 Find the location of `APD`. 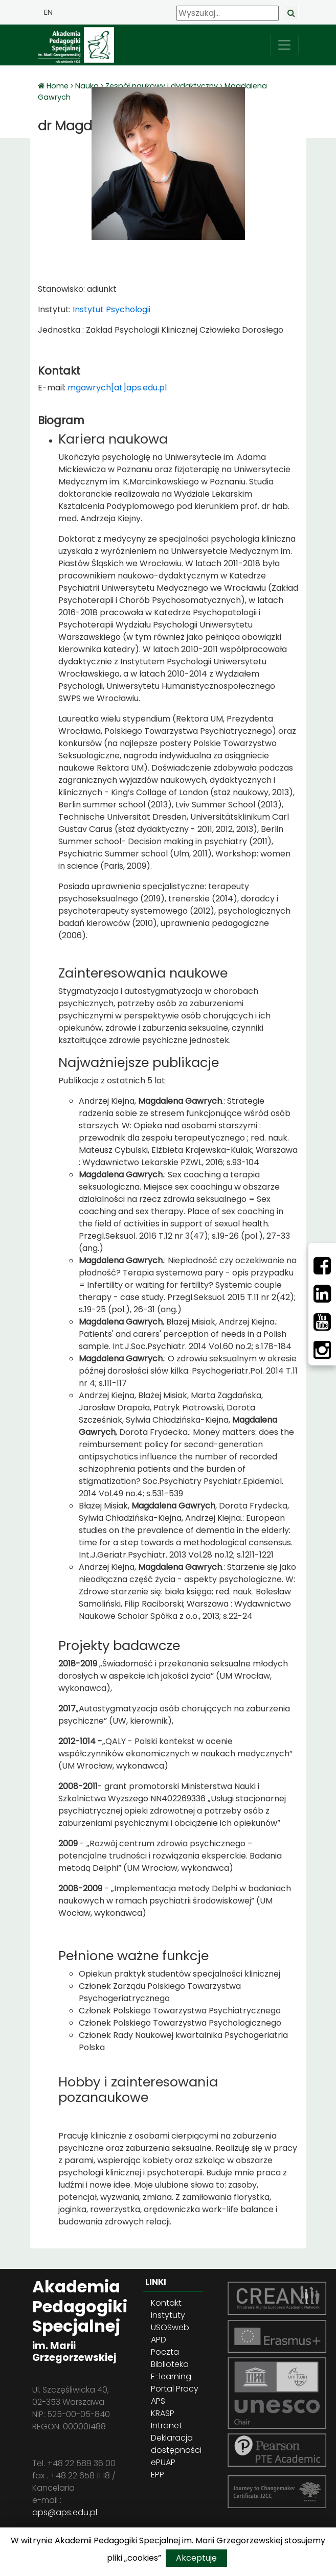

APD is located at coordinates (158, 2340).